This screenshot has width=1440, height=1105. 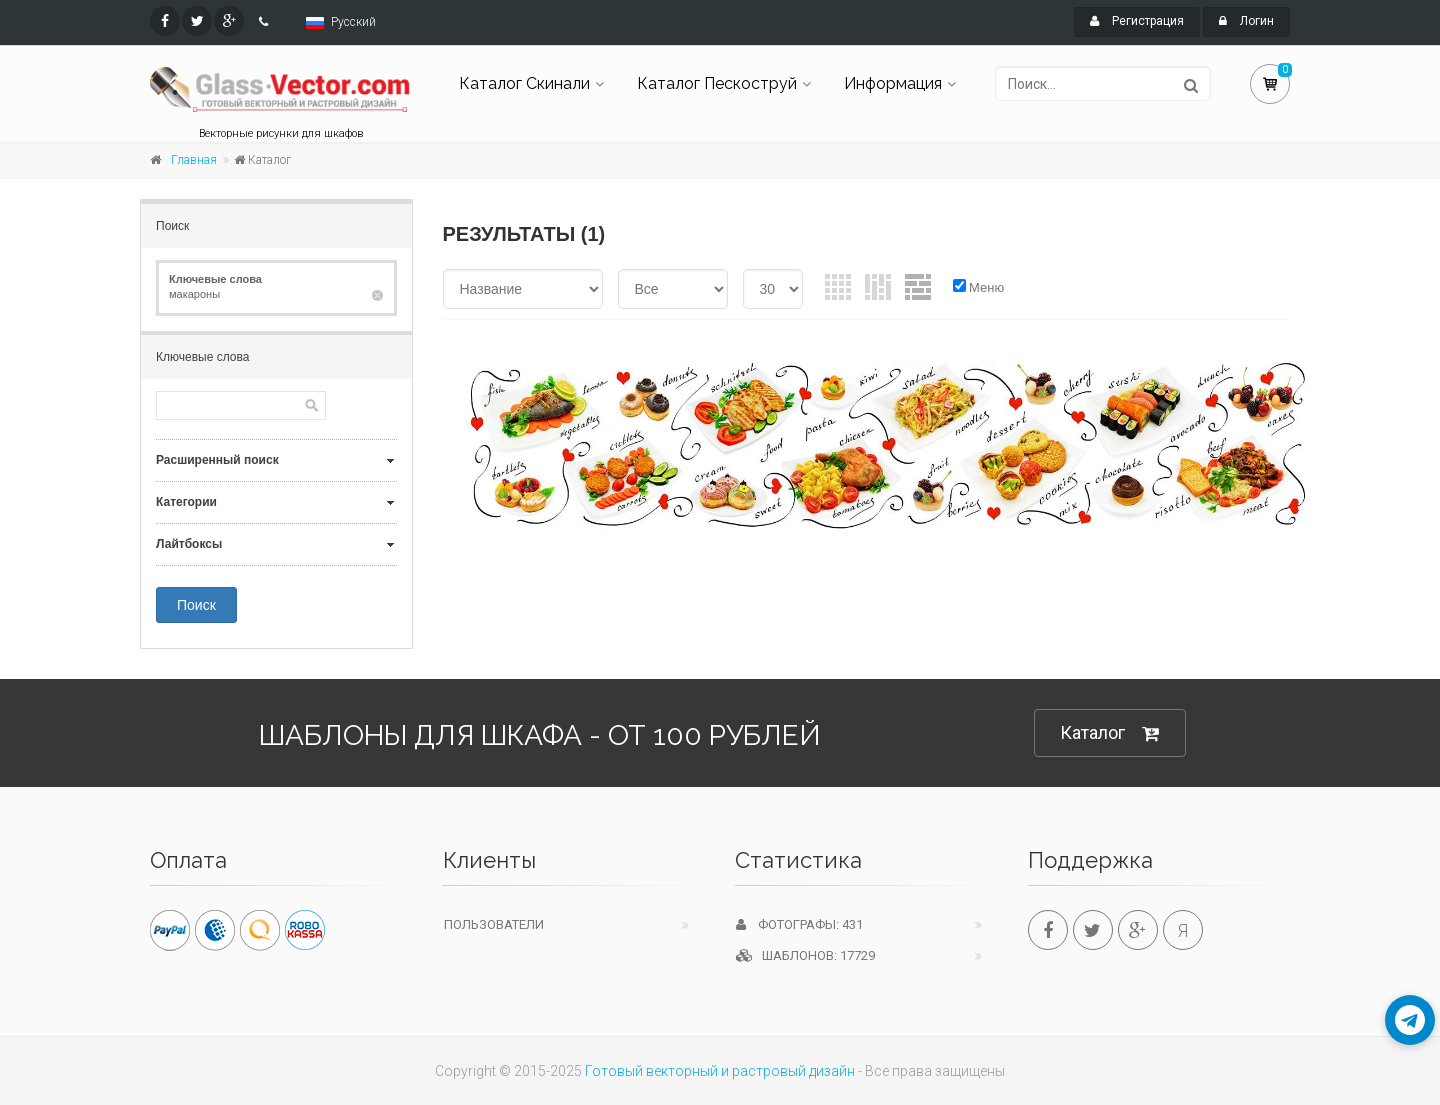 What do you see at coordinates (189, 544) in the screenshot?
I see `Лайтбоксы` at bounding box center [189, 544].